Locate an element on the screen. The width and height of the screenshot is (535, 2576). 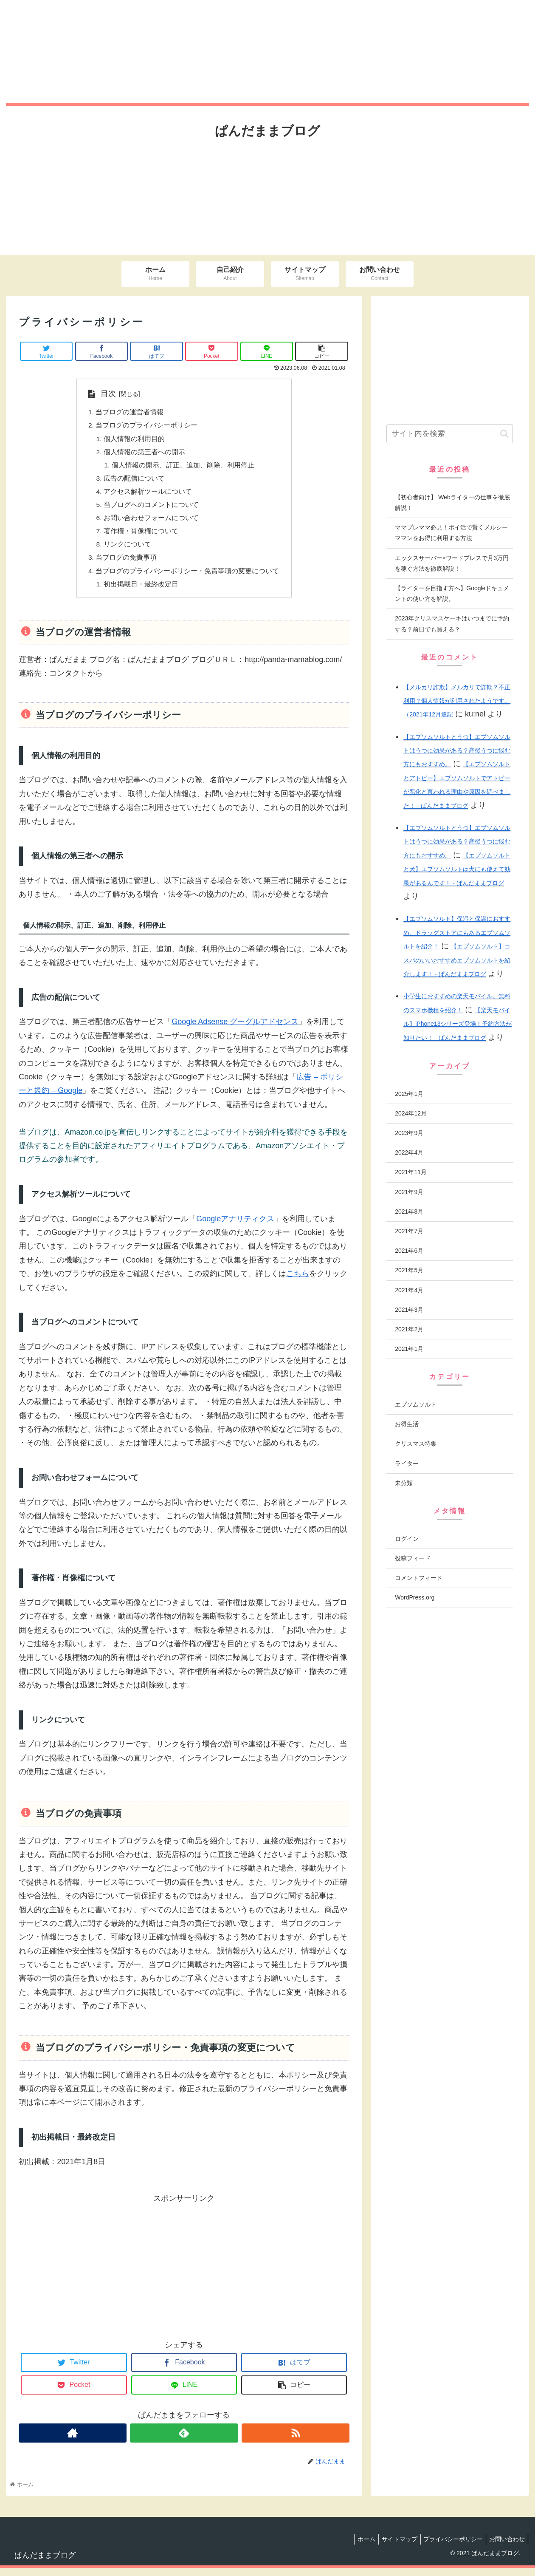
目次 is located at coordinates (107, 393).